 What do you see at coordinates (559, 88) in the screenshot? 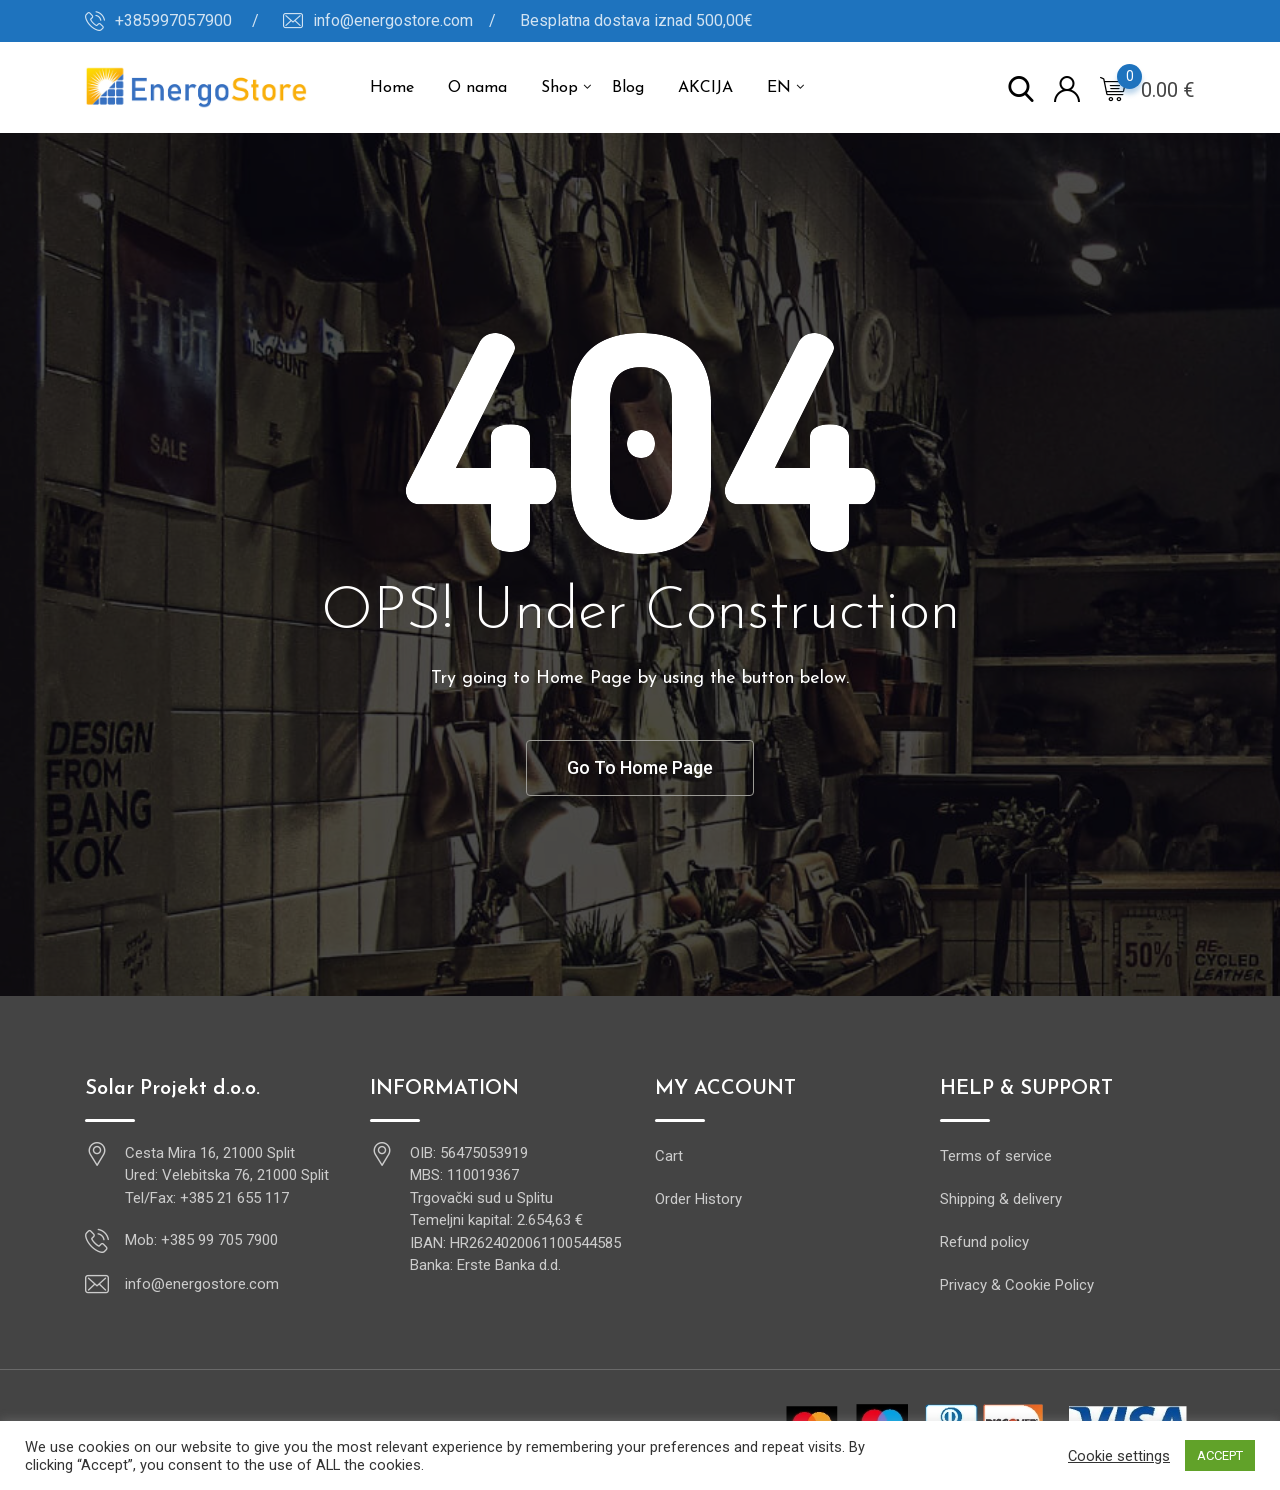
I see `Shop` at bounding box center [559, 88].